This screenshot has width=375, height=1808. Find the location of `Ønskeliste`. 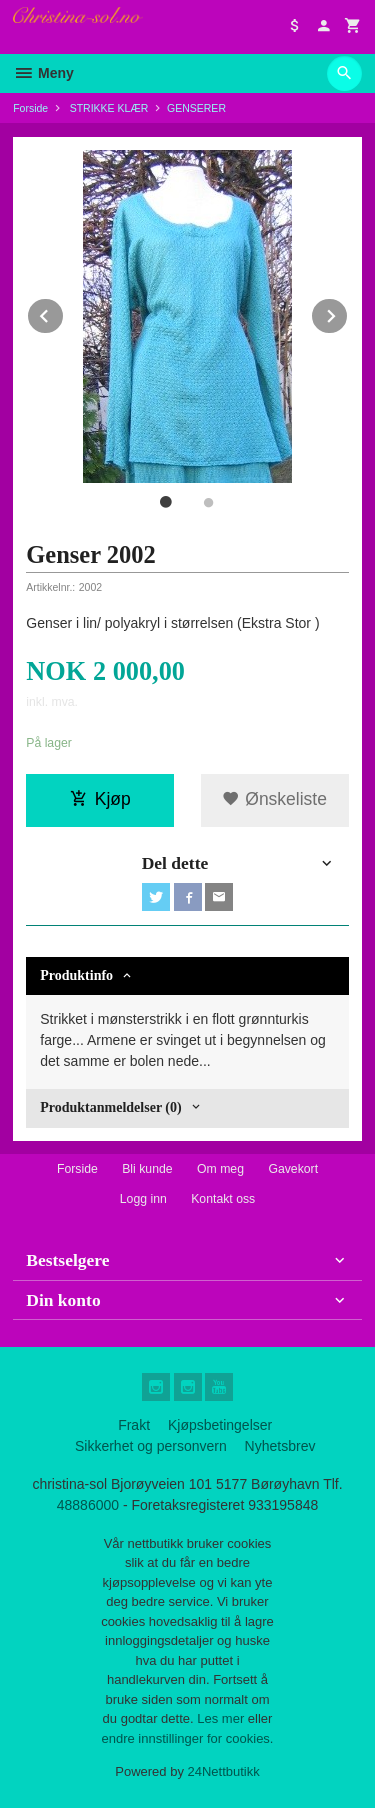

Ønskeliste is located at coordinates (274, 799).